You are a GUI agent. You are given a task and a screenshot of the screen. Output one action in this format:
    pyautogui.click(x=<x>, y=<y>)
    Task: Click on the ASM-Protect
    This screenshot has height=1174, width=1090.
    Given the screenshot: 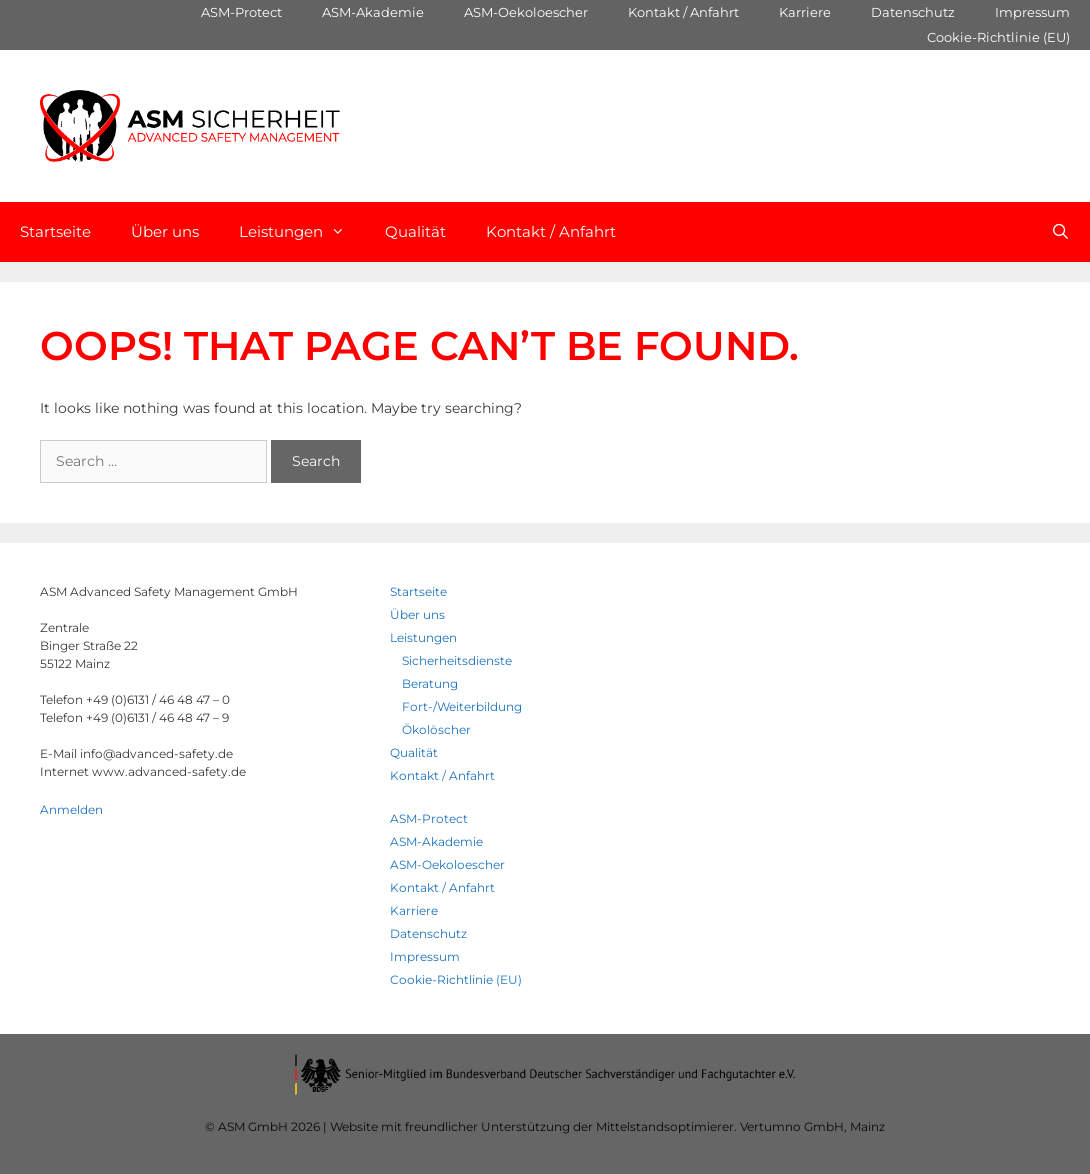 What is the action you would take?
    pyautogui.click(x=241, y=12)
    